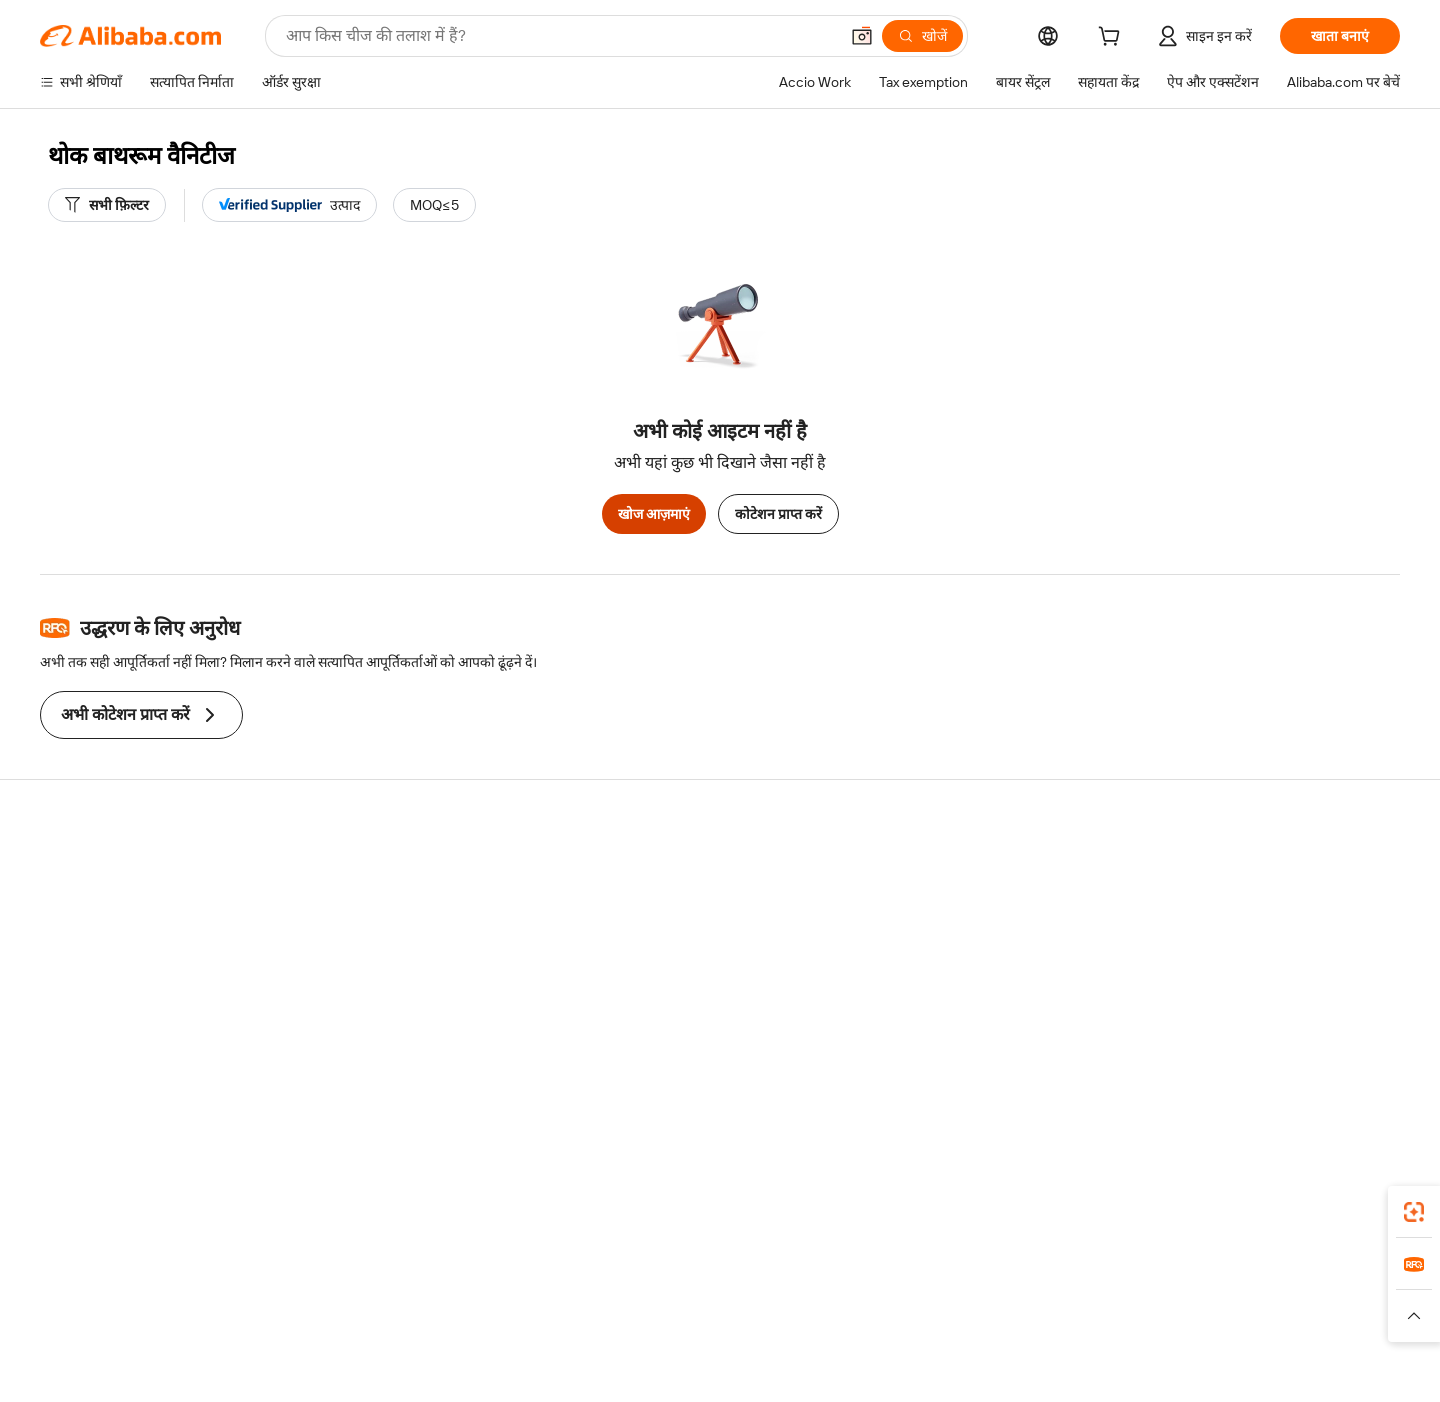 The height and width of the screenshot is (1402, 1440). I want to click on TAO [Visit TAO], so click(903, 1311).